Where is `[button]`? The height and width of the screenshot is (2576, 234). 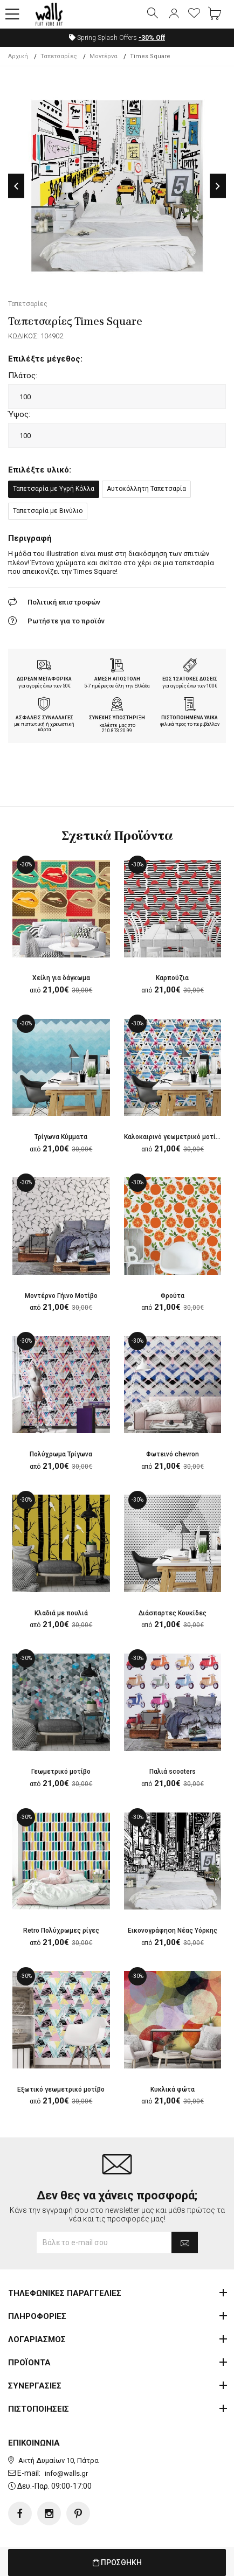 [button] is located at coordinates (12, 14).